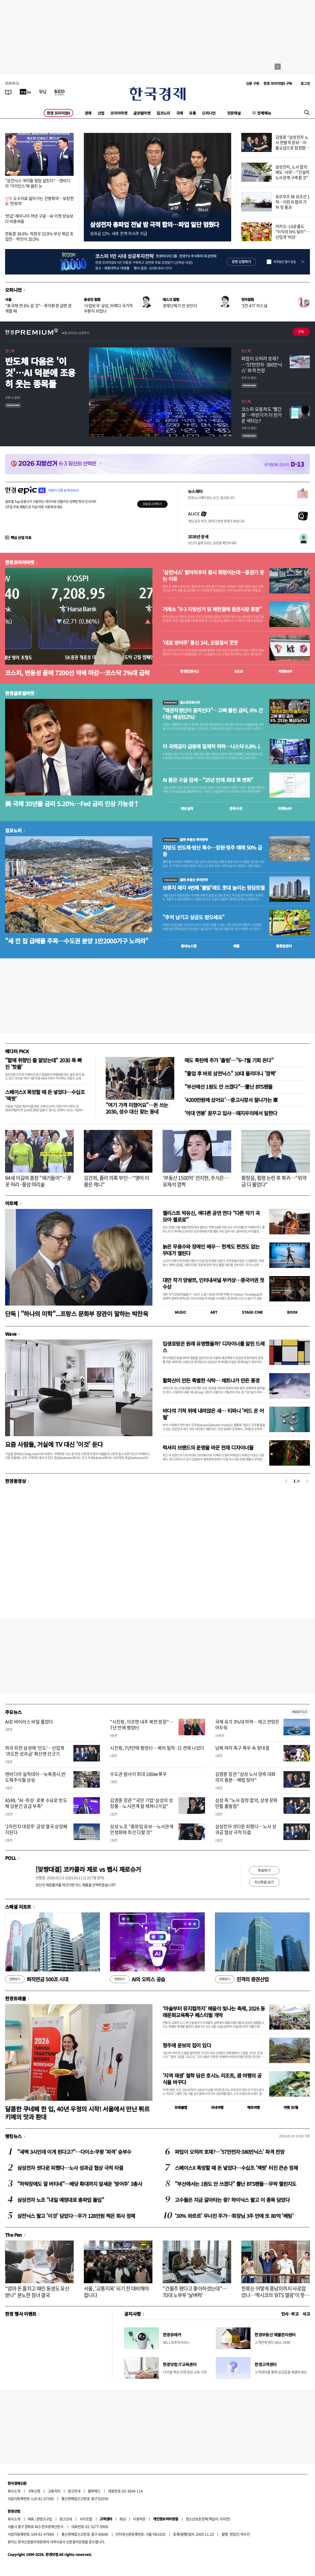 The height and width of the screenshot is (2576, 315). I want to click on 경제, so click(88, 113).